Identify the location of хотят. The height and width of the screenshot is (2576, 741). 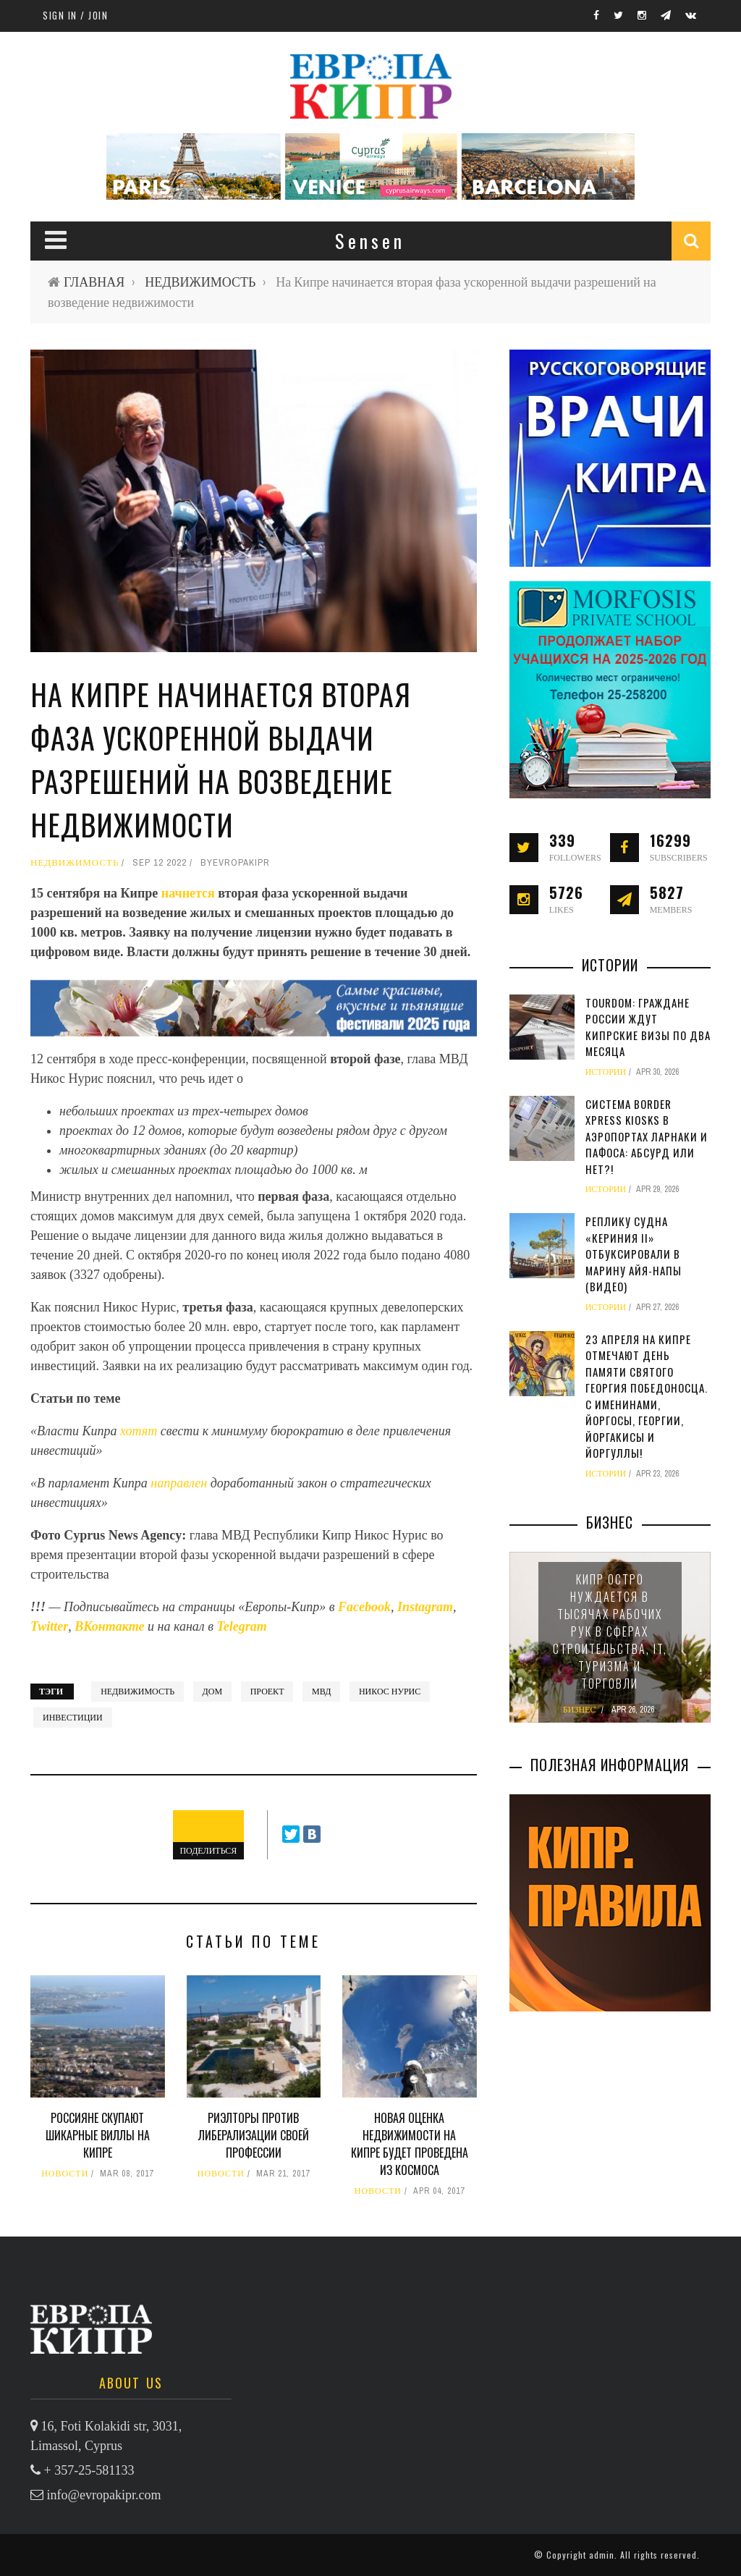
(140, 1431).